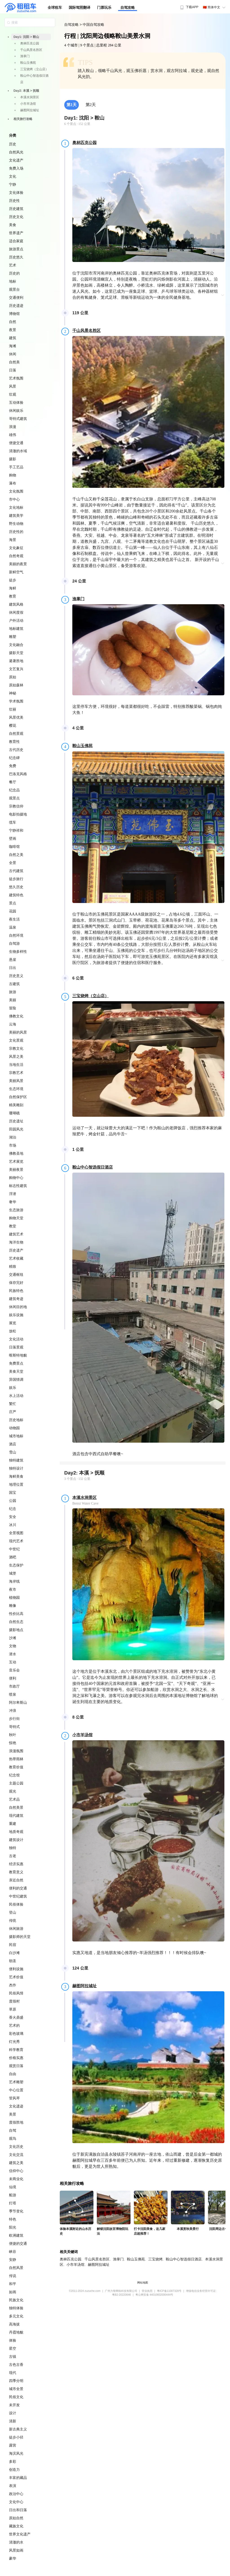 The width and height of the screenshot is (230, 2576). I want to click on 生物多样性, so click(18, 951).